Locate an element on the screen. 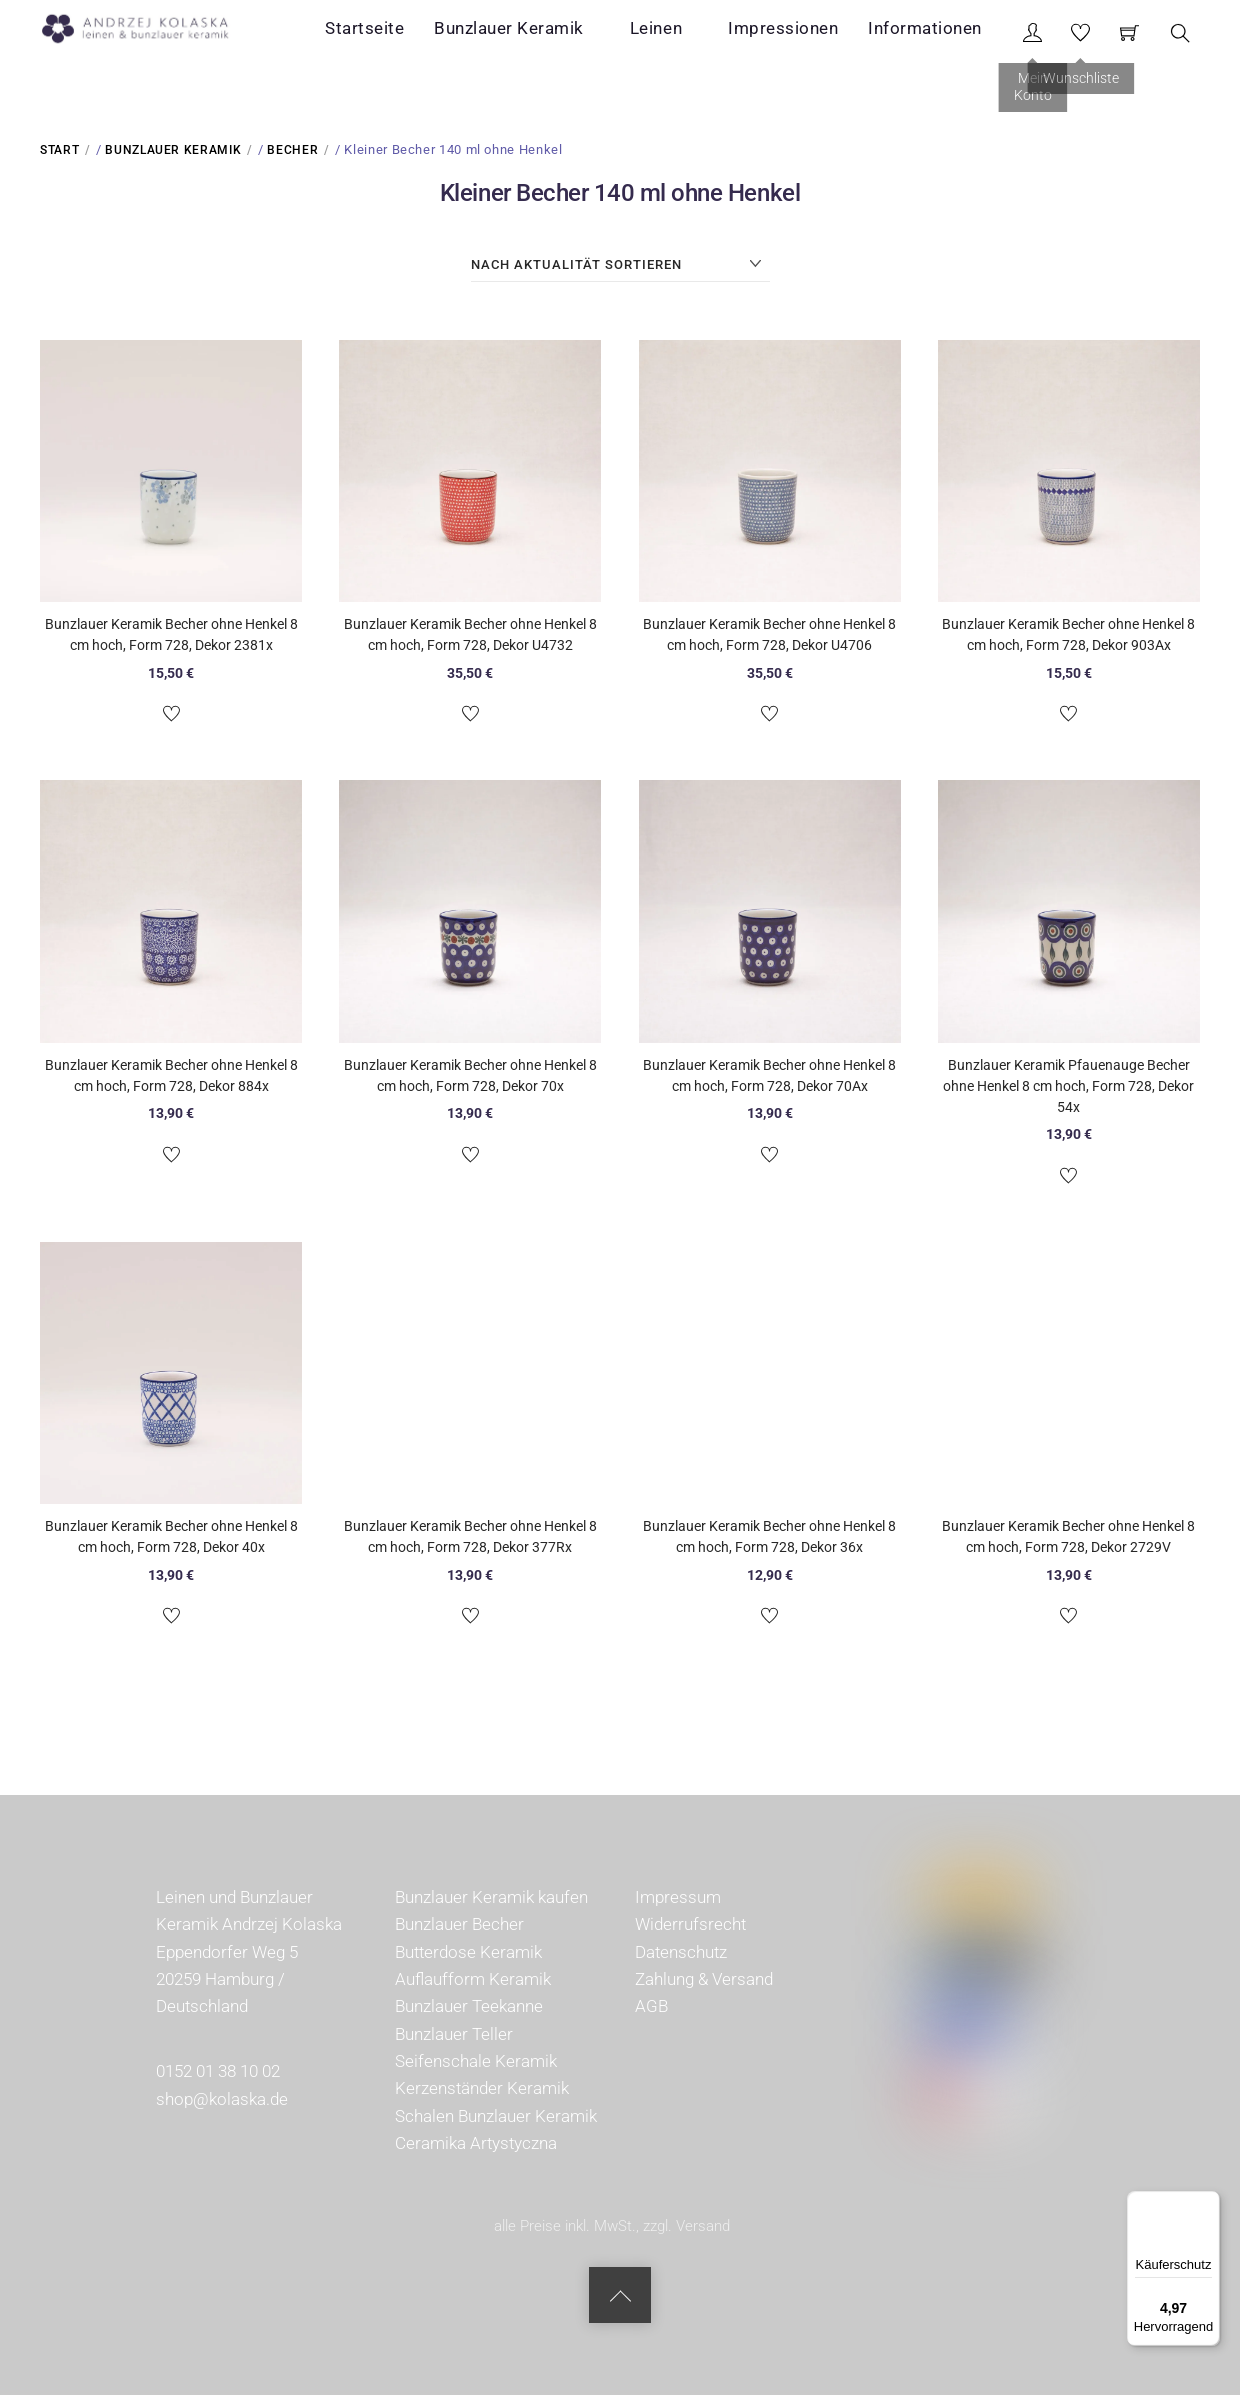  Widerrufsrecht is located at coordinates (690, 1930).